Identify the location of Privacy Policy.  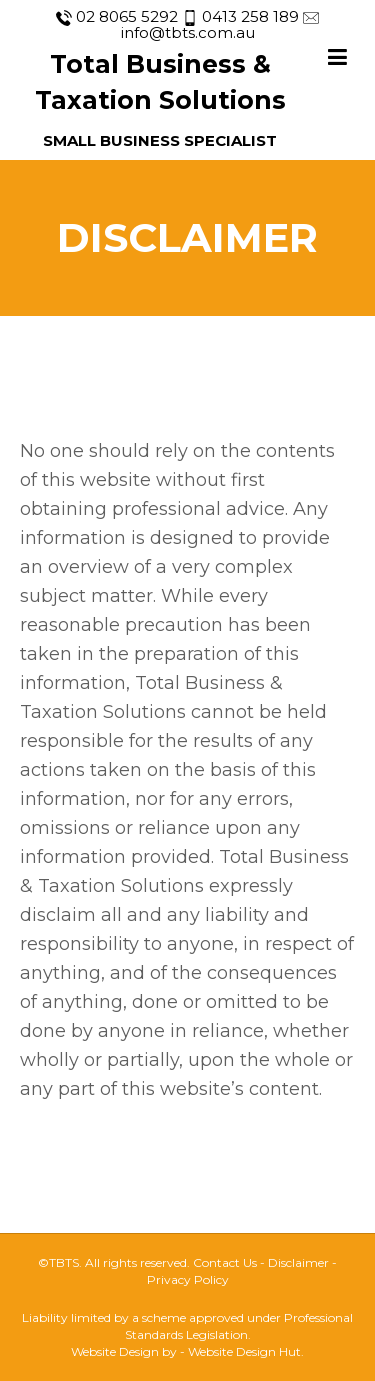
(188, 1279).